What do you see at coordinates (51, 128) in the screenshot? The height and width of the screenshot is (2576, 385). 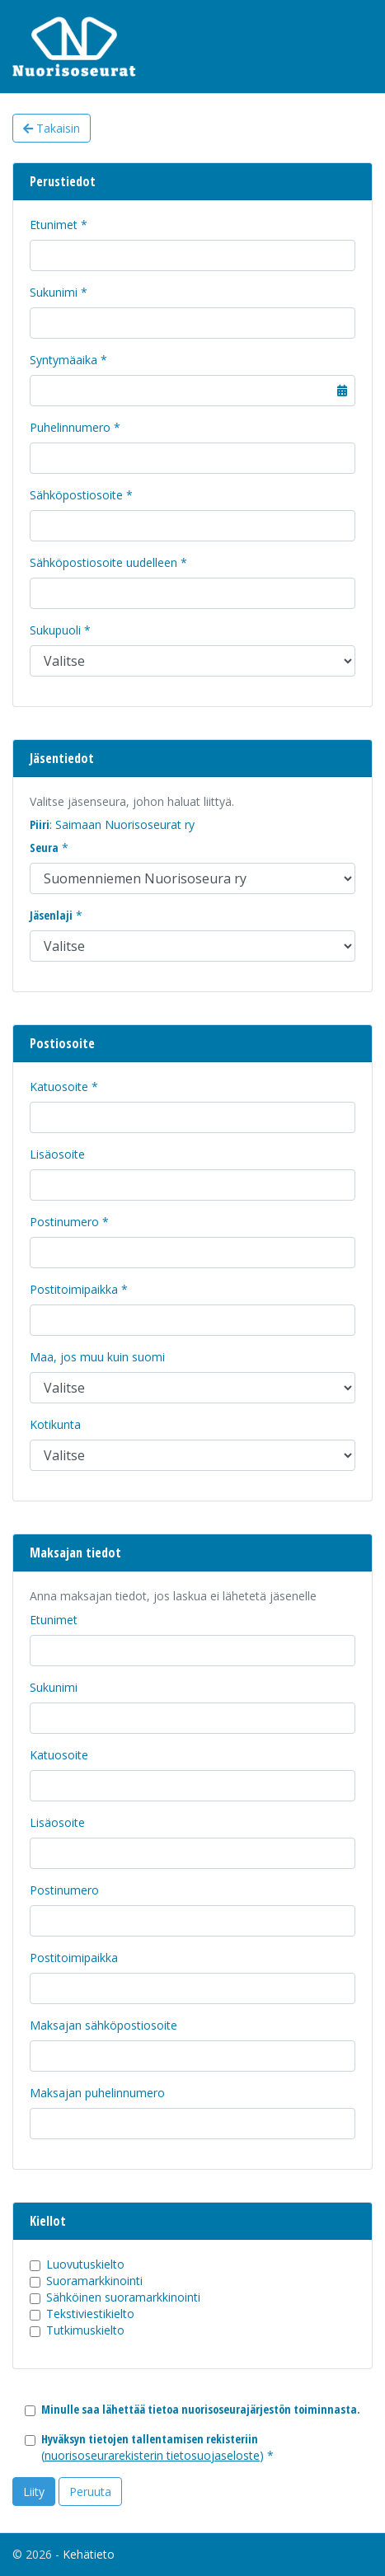 I see `Takaisin` at bounding box center [51, 128].